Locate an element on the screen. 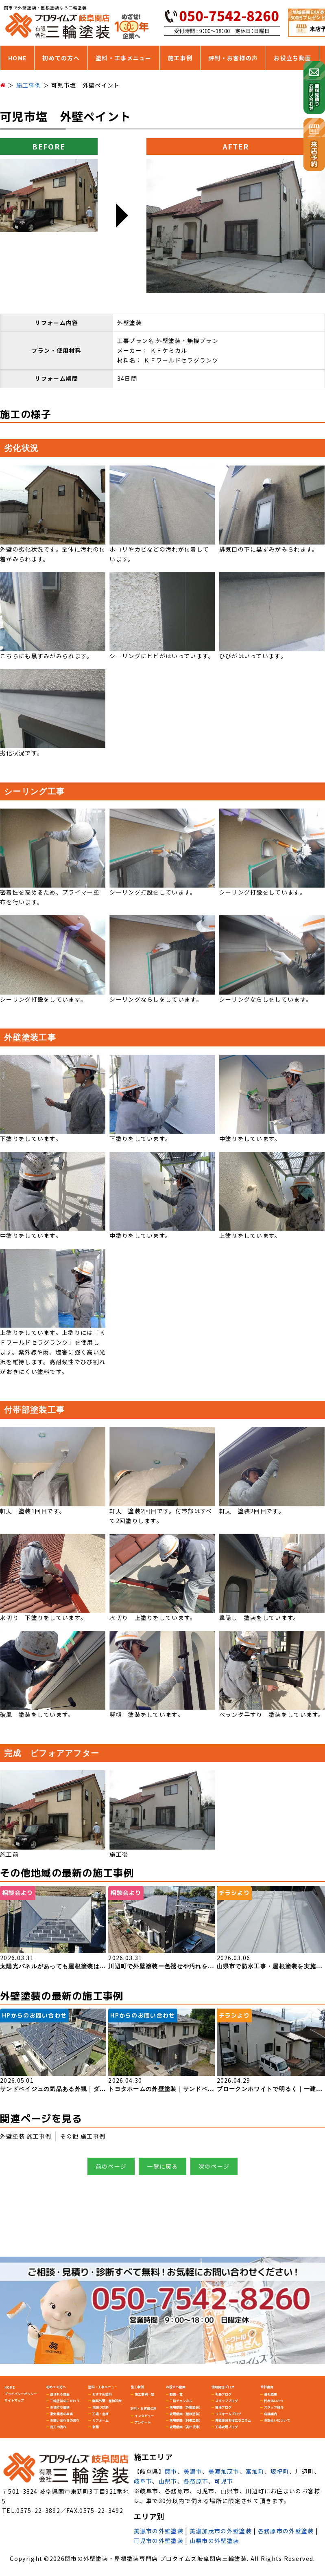 The image size is (325, 2576). 可児市の外壁塗装 is located at coordinates (158, 2540).